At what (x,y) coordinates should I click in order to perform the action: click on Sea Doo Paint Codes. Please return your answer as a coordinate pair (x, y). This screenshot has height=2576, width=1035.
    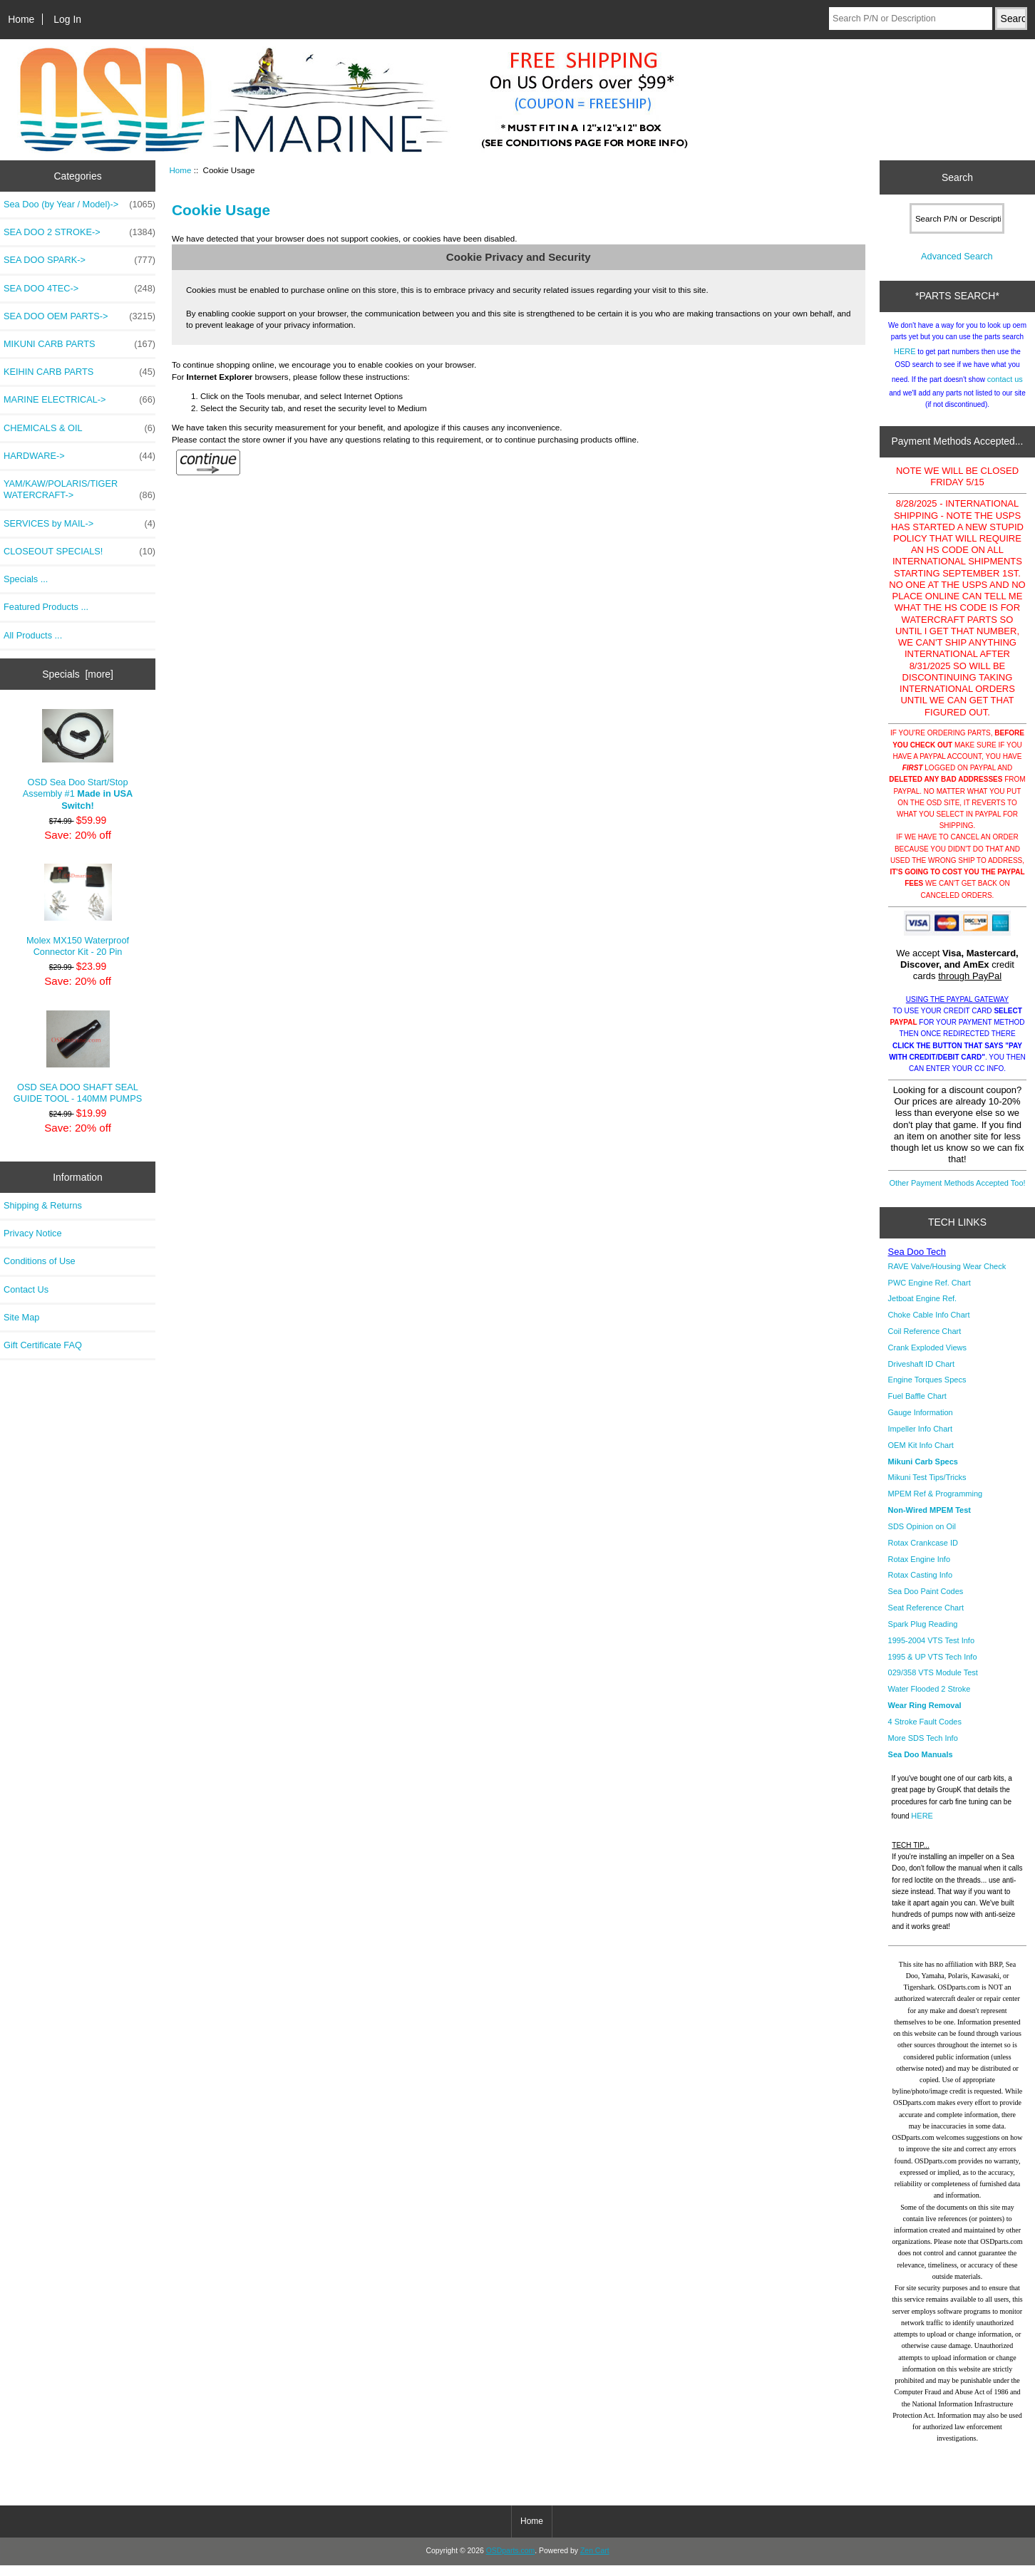
    Looking at the image, I should click on (926, 1602).